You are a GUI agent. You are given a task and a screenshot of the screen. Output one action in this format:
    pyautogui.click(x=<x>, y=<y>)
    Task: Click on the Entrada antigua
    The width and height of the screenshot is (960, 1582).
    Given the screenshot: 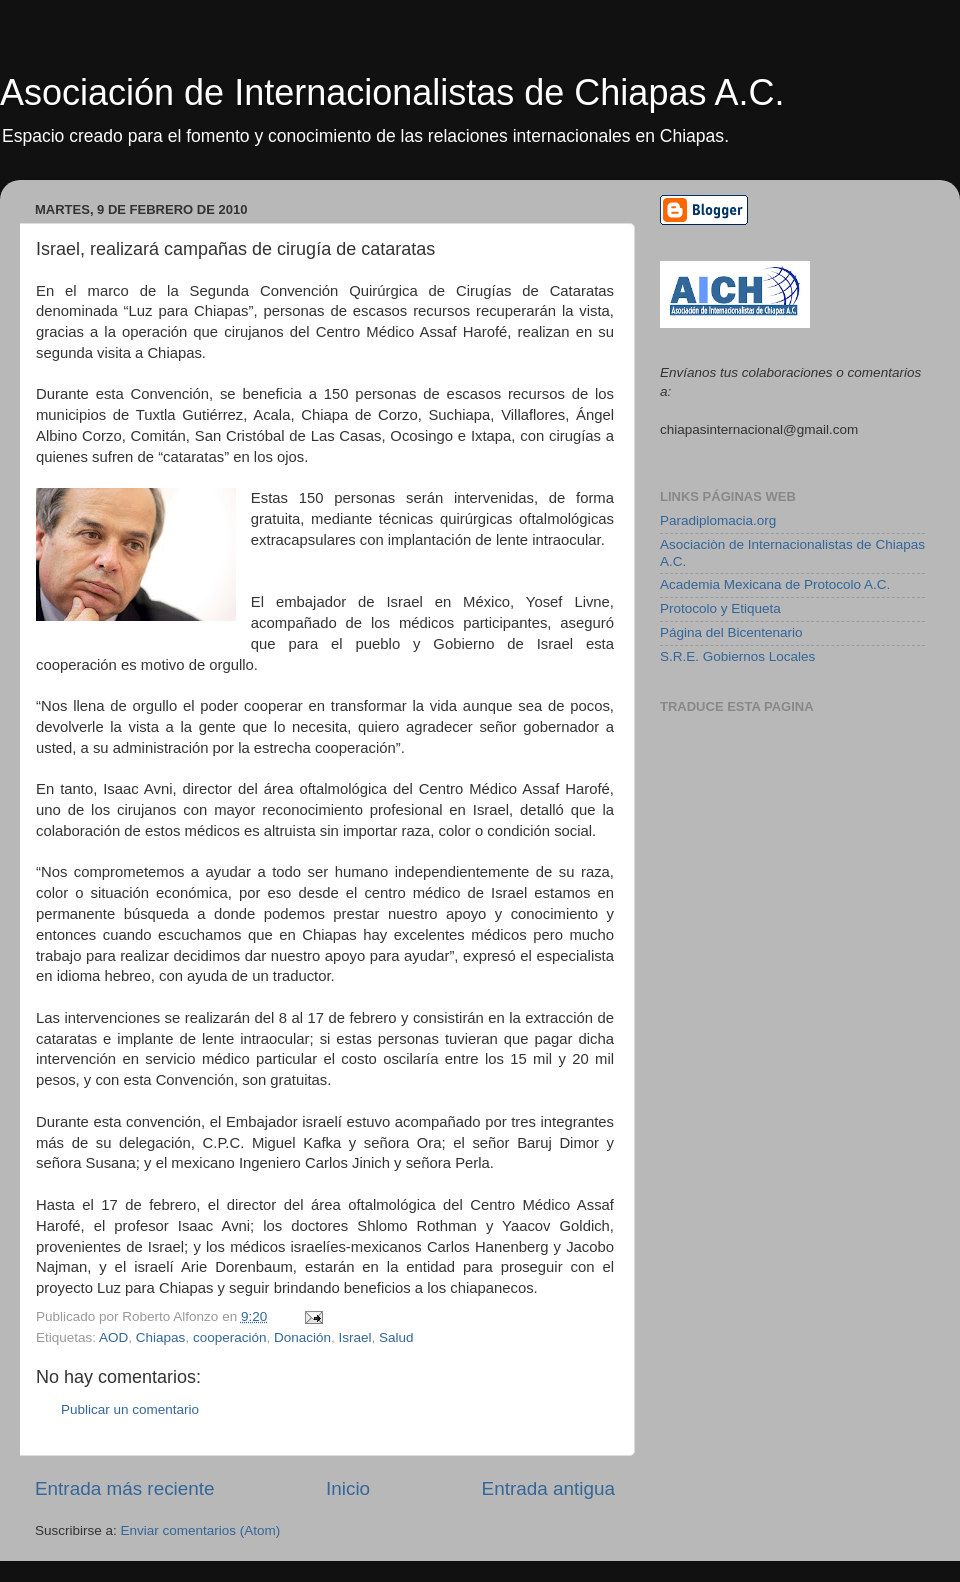 What is the action you would take?
    pyautogui.click(x=548, y=1488)
    